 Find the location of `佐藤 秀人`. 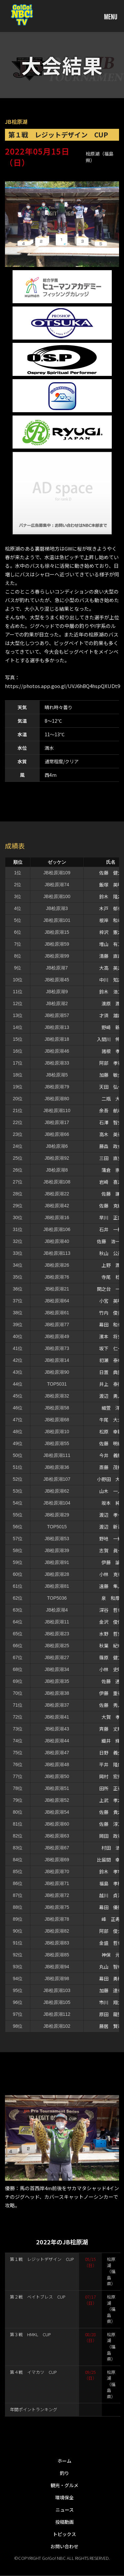

佐藤 秀人 is located at coordinates (110, 1705).